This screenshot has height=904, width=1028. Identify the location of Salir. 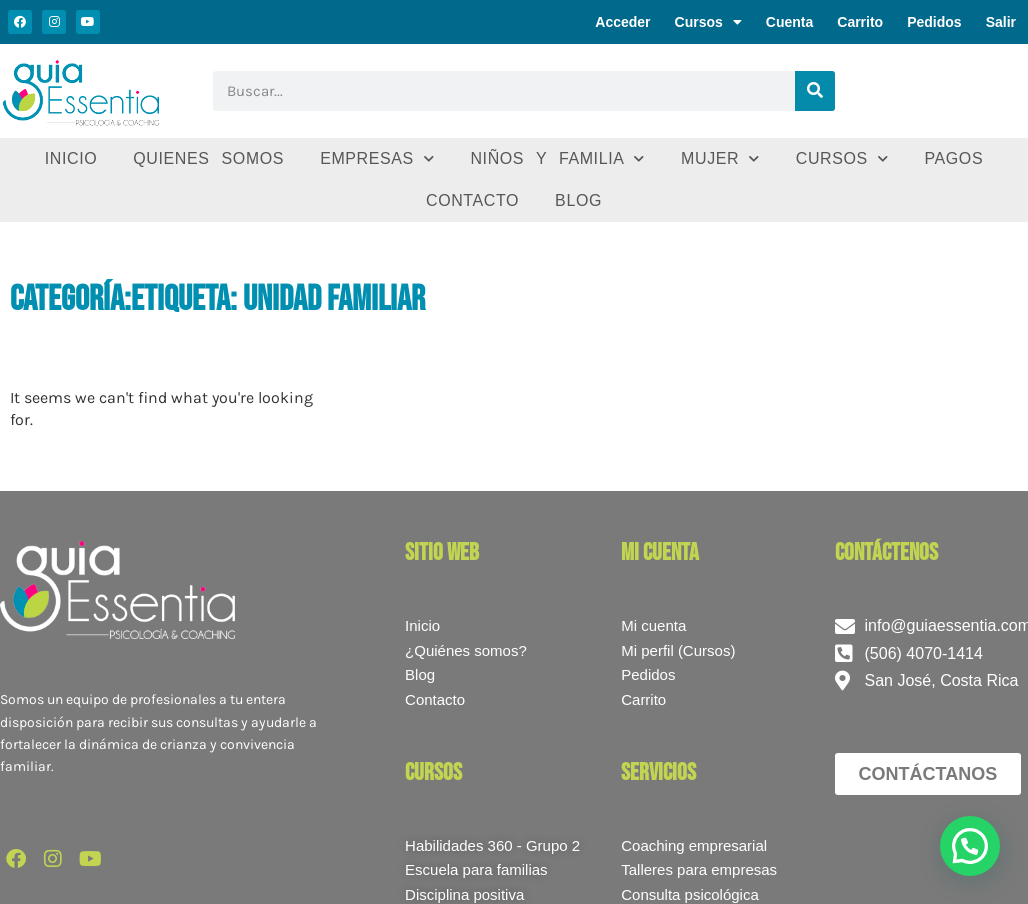
(1001, 22).